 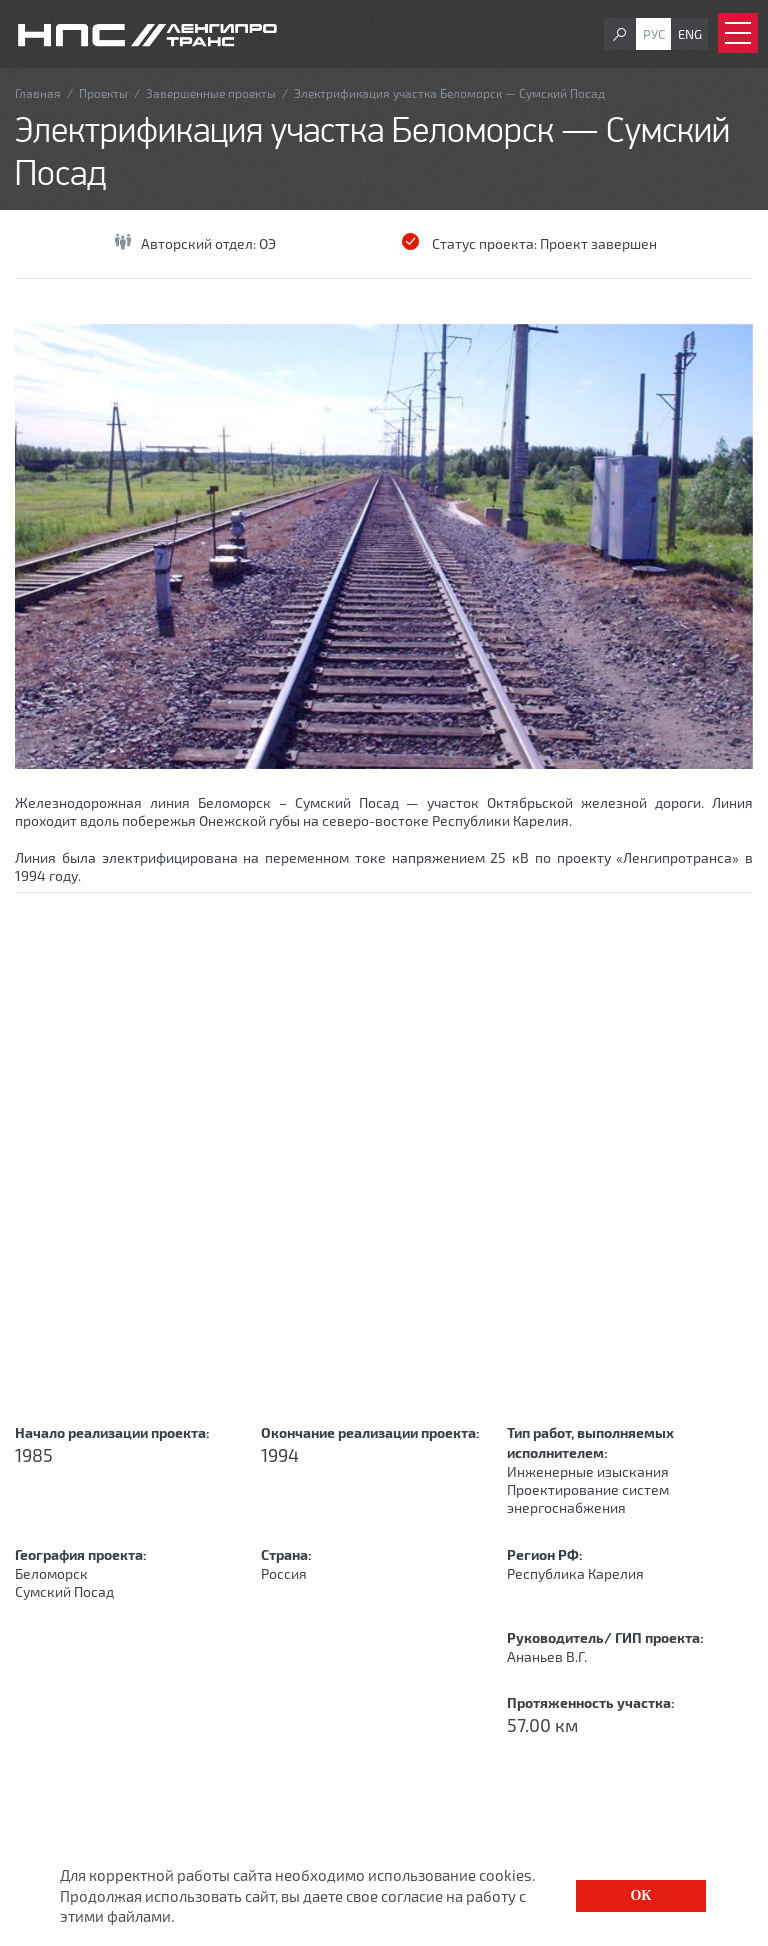 What do you see at coordinates (654, 34) in the screenshot?
I see `Рус` at bounding box center [654, 34].